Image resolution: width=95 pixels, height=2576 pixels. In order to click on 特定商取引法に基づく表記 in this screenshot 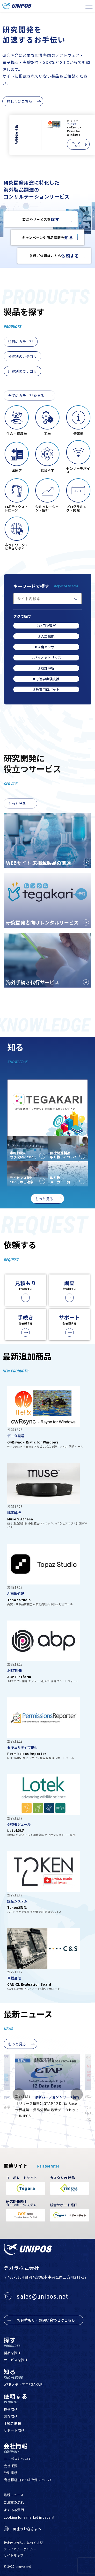, I will do `click(23, 2536)`.